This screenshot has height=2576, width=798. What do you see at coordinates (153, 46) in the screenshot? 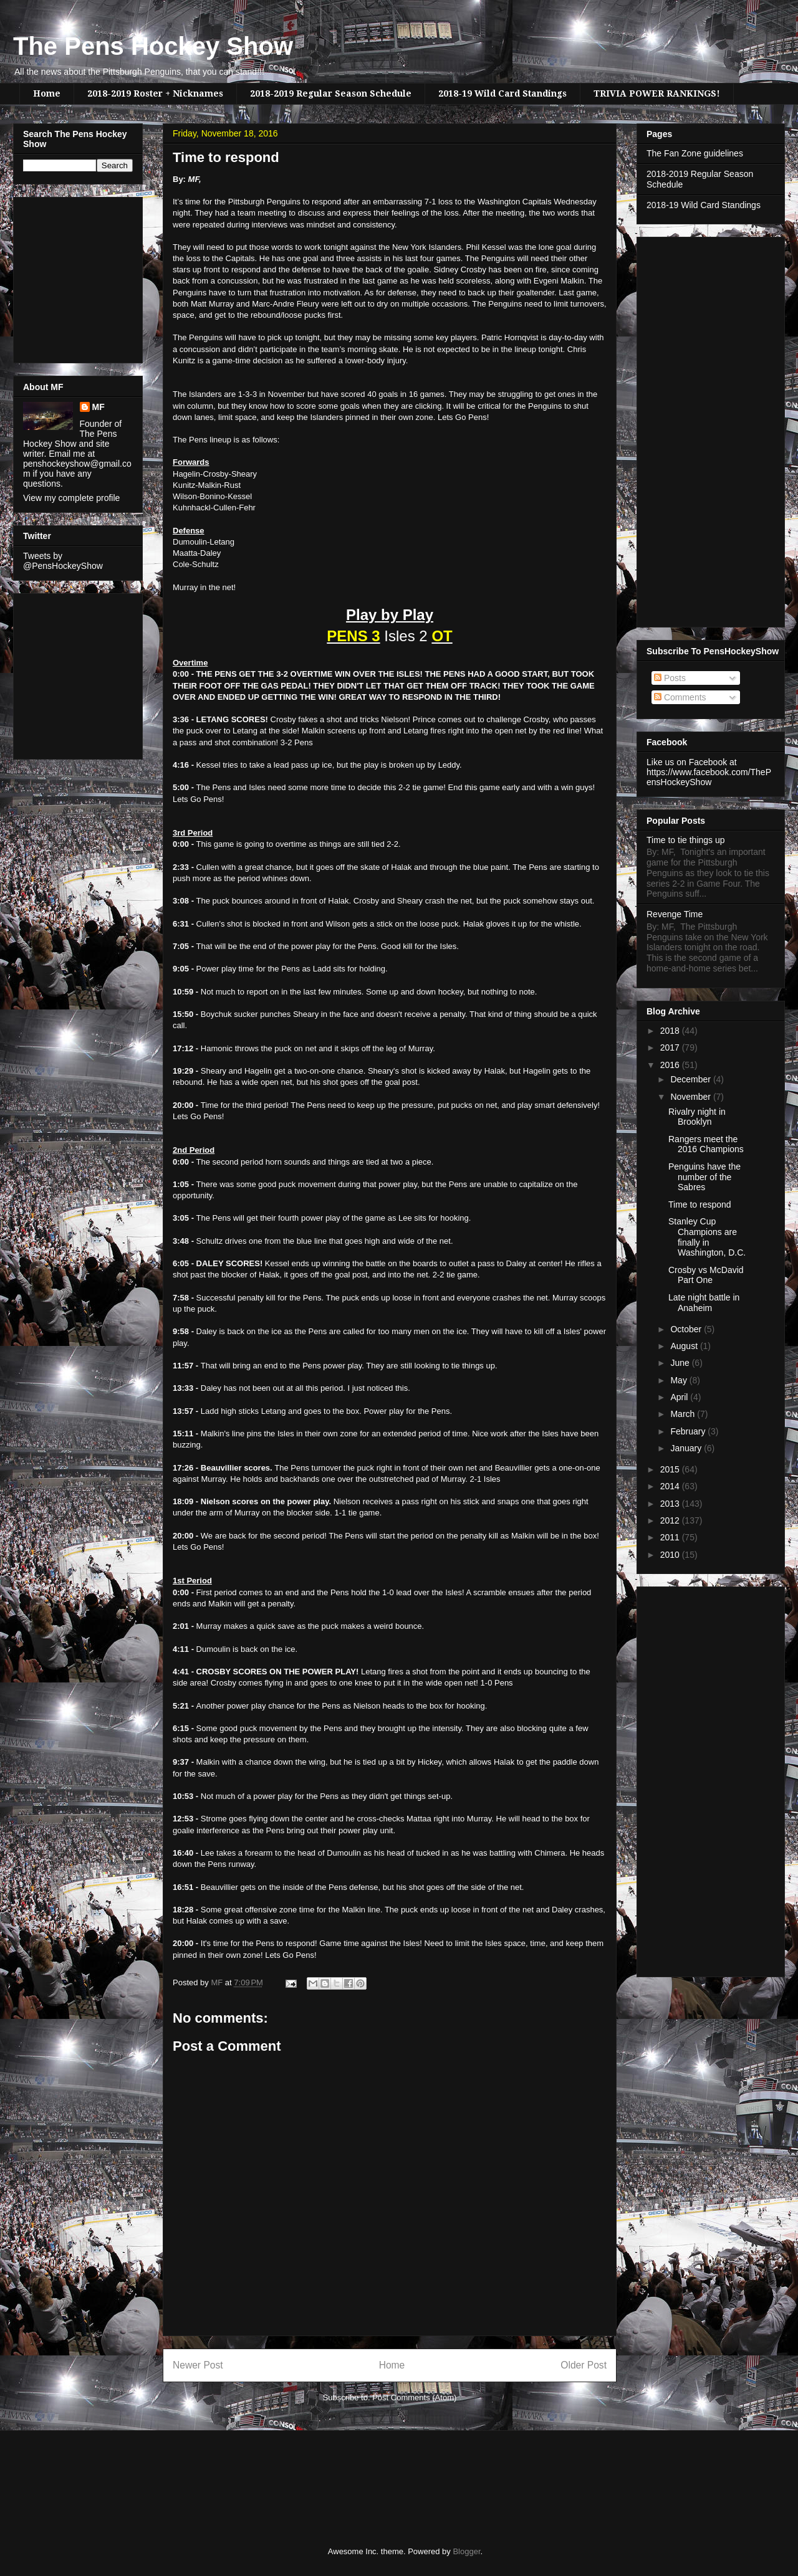
I see `The Pens Hockey Show` at bounding box center [153, 46].